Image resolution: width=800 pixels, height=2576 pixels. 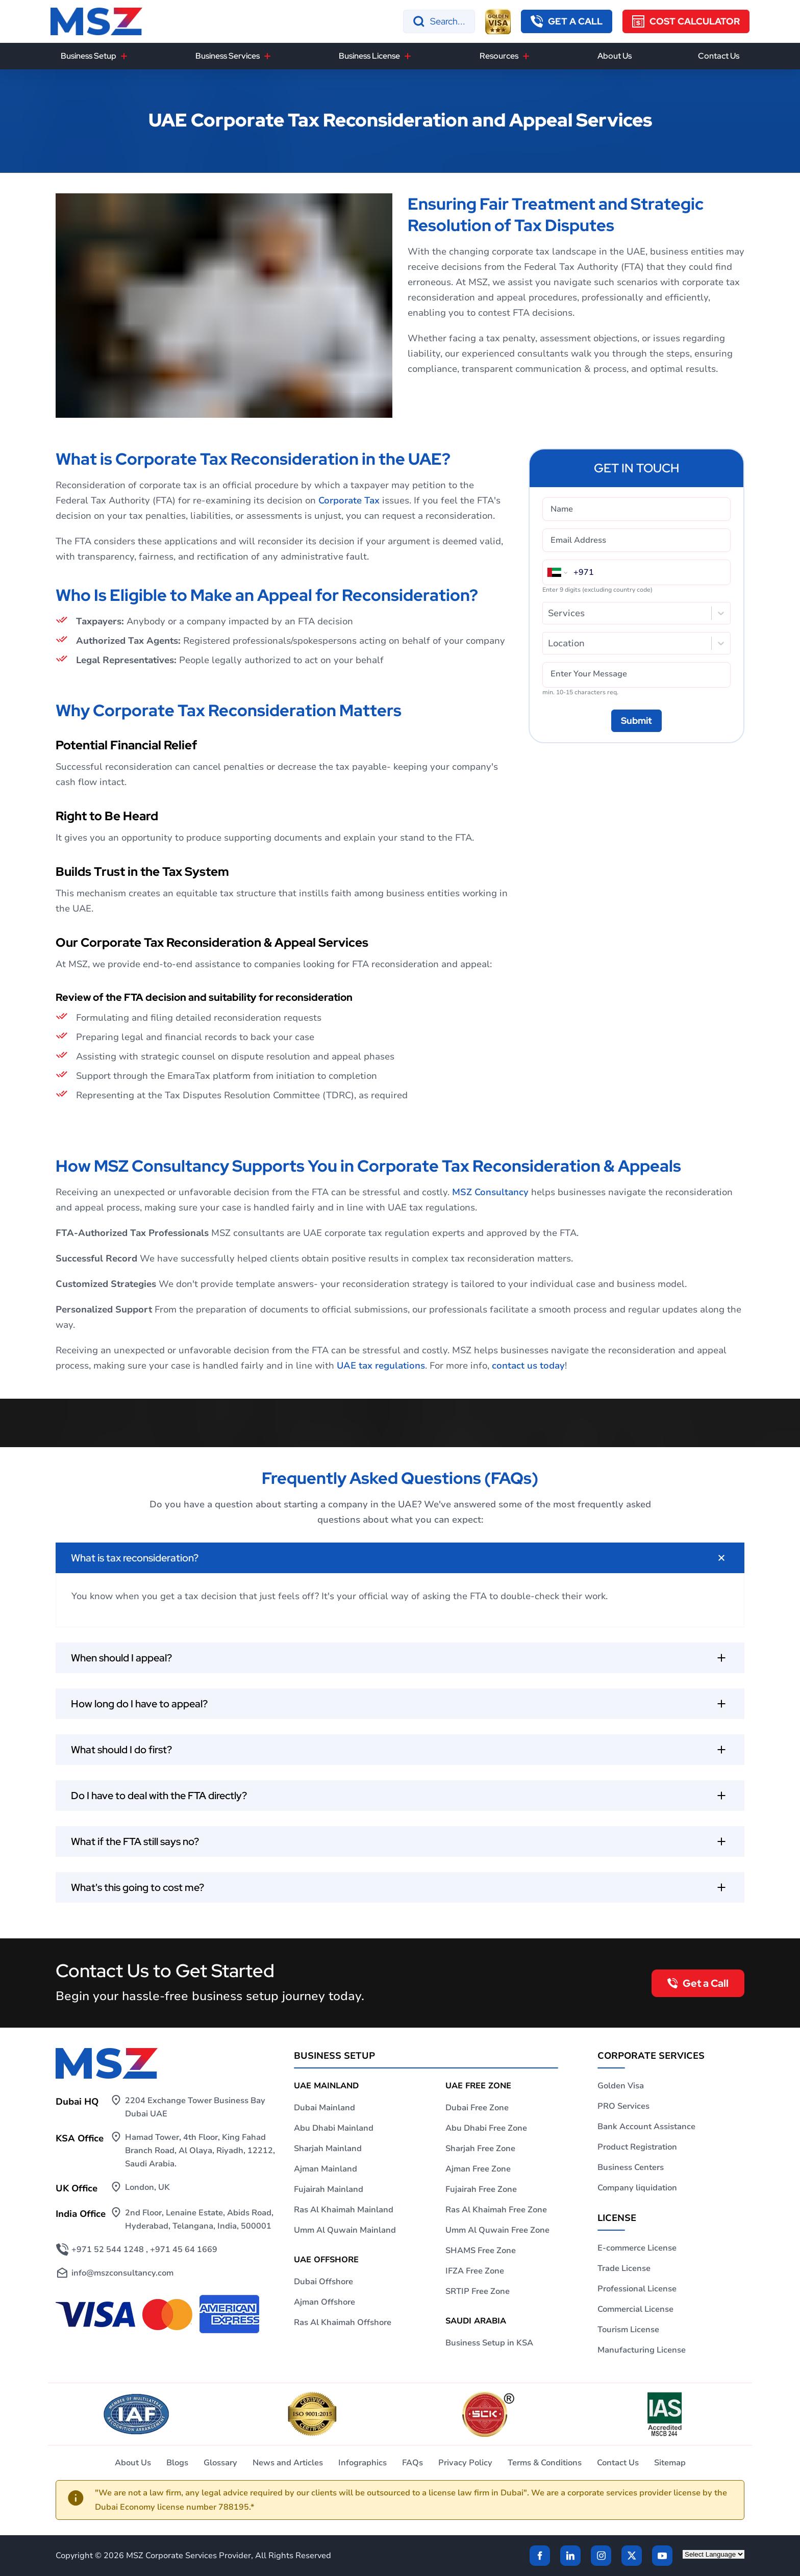 What do you see at coordinates (227, 55) in the screenshot?
I see `Business Services [button]` at bounding box center [227, 55].